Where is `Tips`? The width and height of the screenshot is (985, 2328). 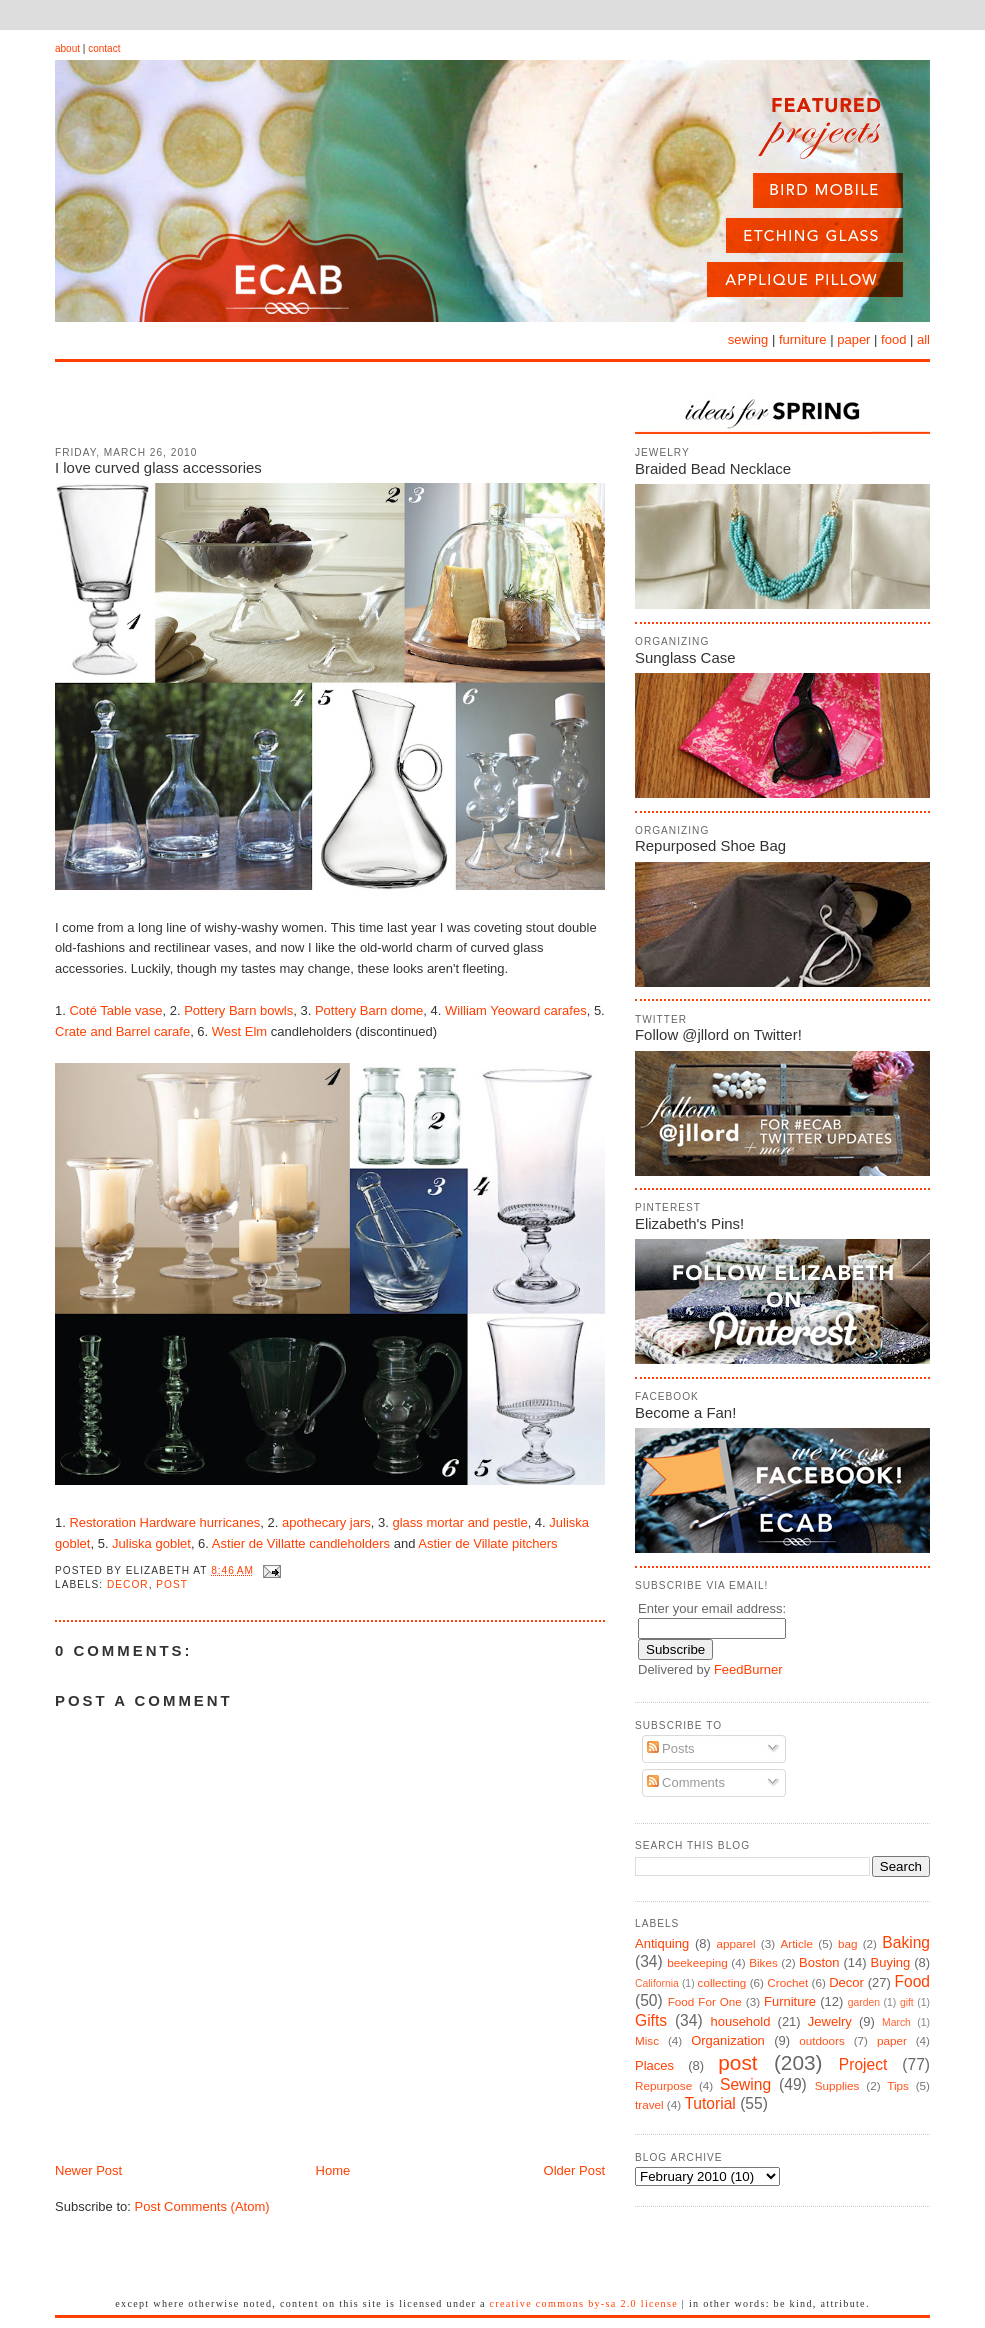 Tips is located at coordinates (898, 2085).